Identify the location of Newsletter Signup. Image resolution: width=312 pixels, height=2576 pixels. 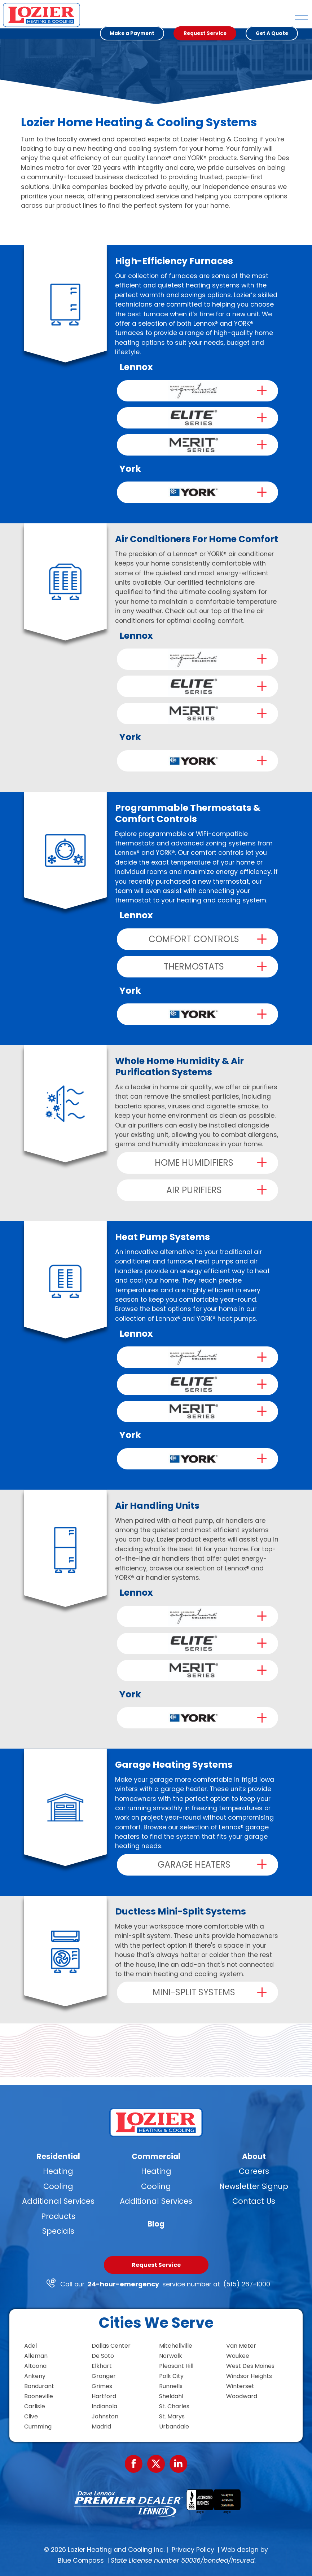
(253, 2186).